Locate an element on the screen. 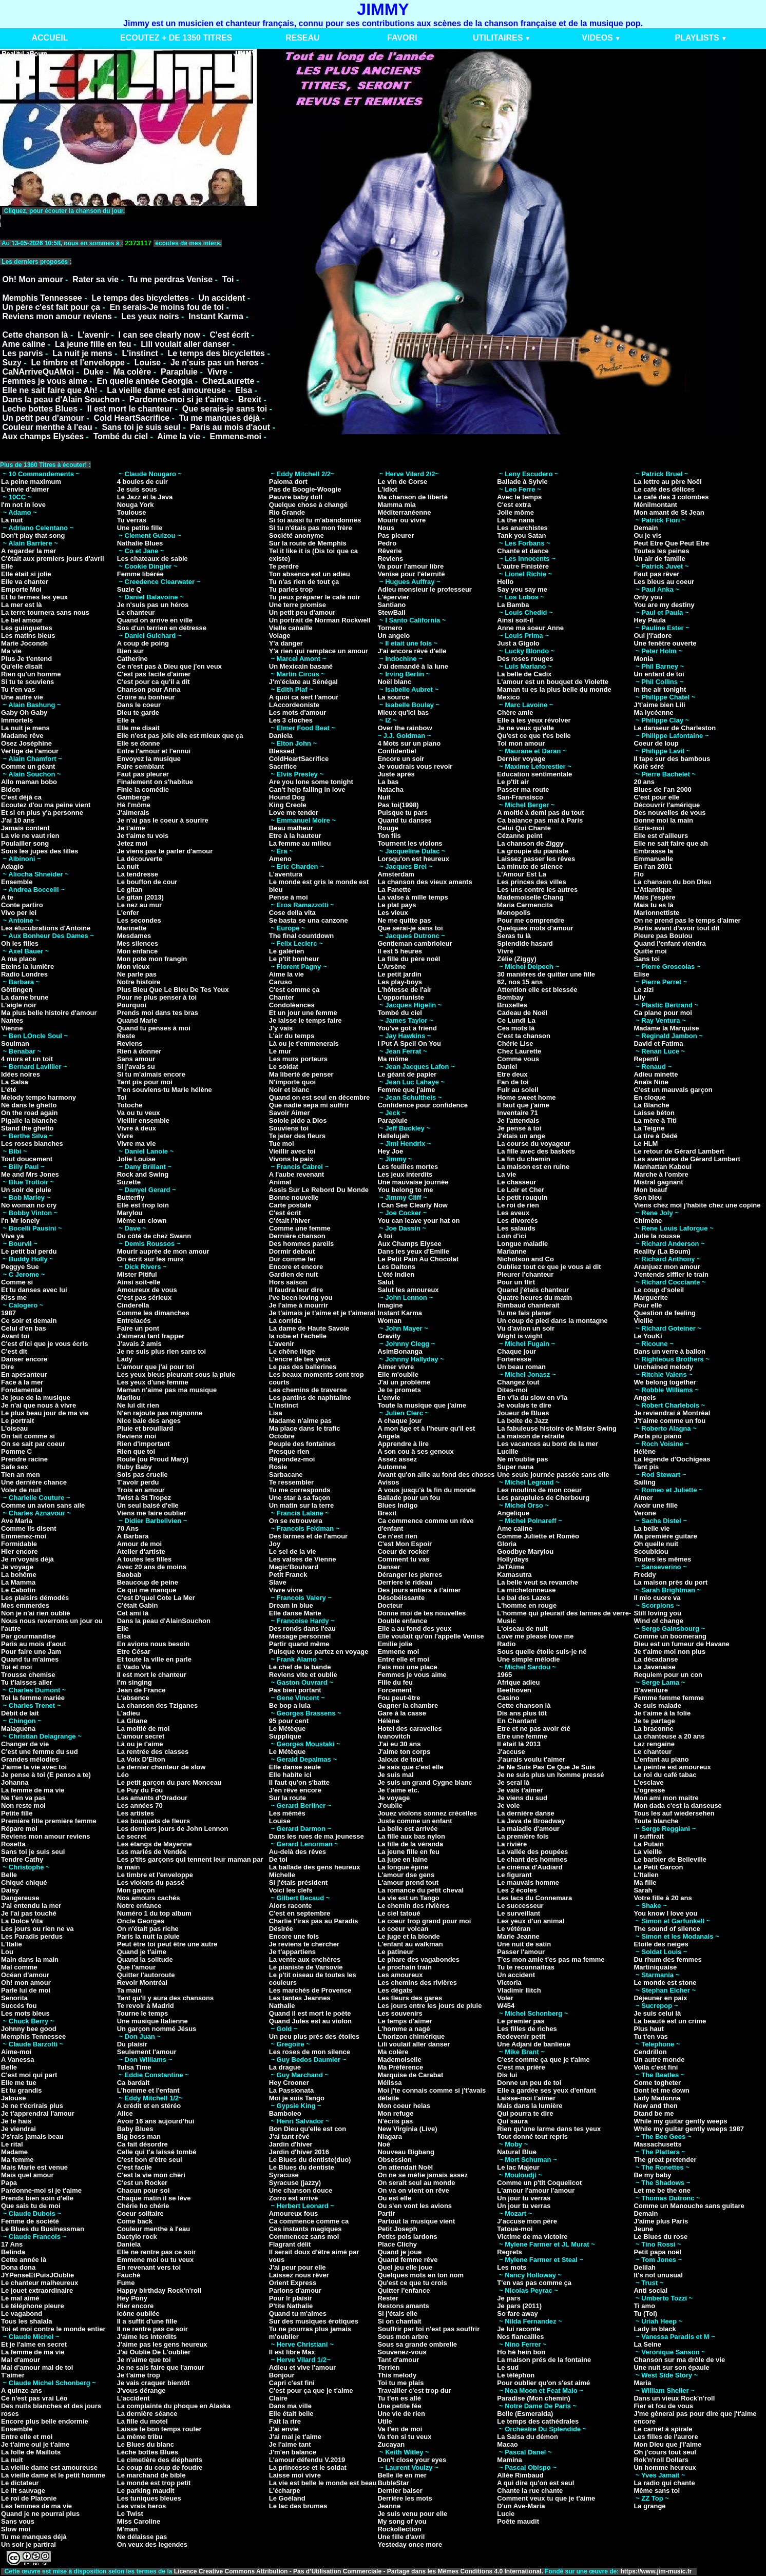 The image size is (766, 2576). Mais quel amour is located at coordinates (27, 2175).